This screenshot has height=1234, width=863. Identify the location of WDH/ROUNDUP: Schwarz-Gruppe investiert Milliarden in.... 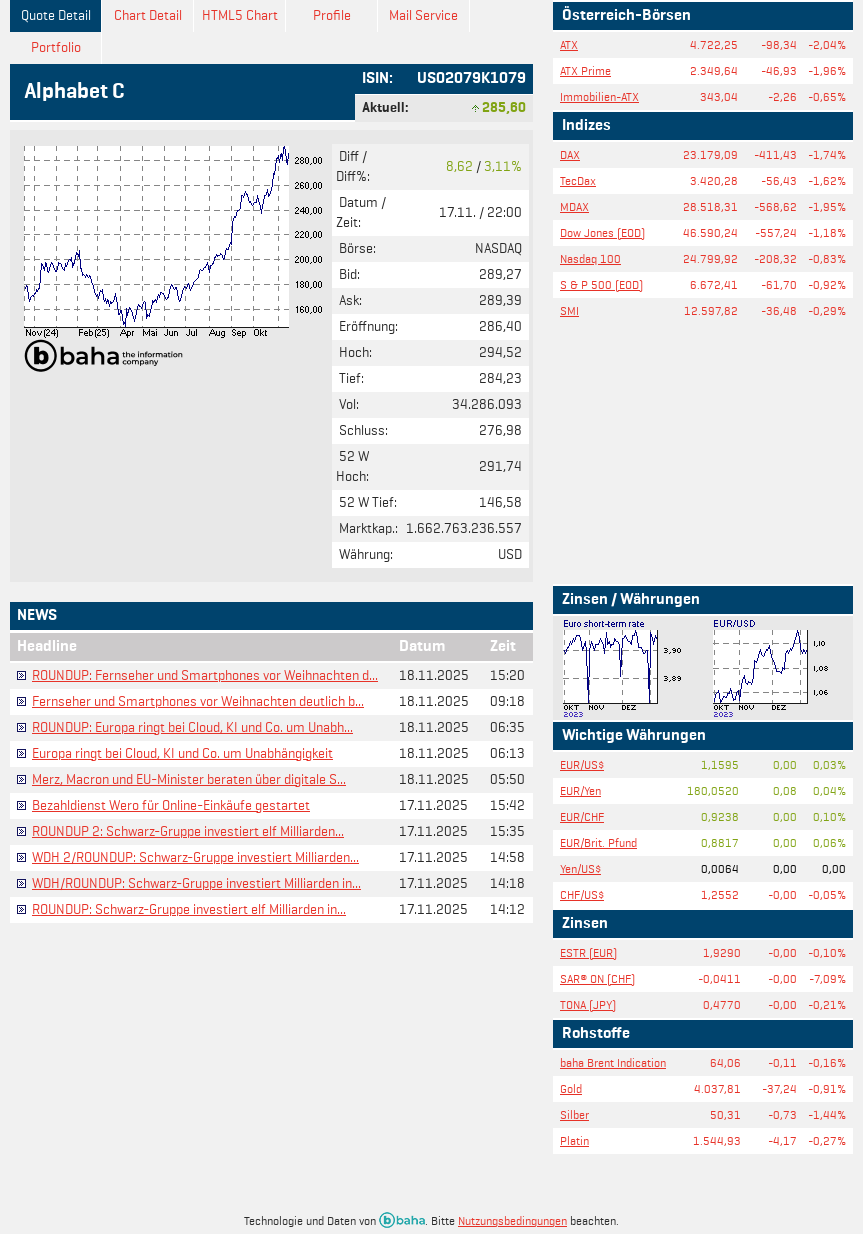
(196, 883).